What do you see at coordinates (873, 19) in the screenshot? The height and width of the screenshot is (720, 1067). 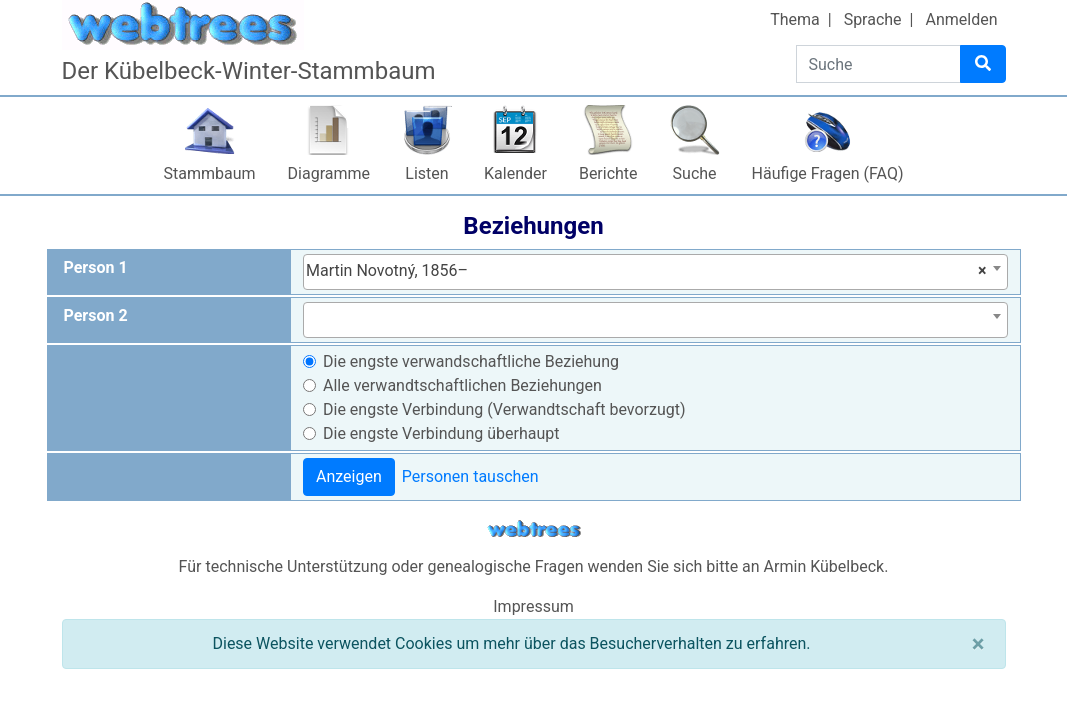 I see `Sprache [button]` at bounding box center [873, 19].